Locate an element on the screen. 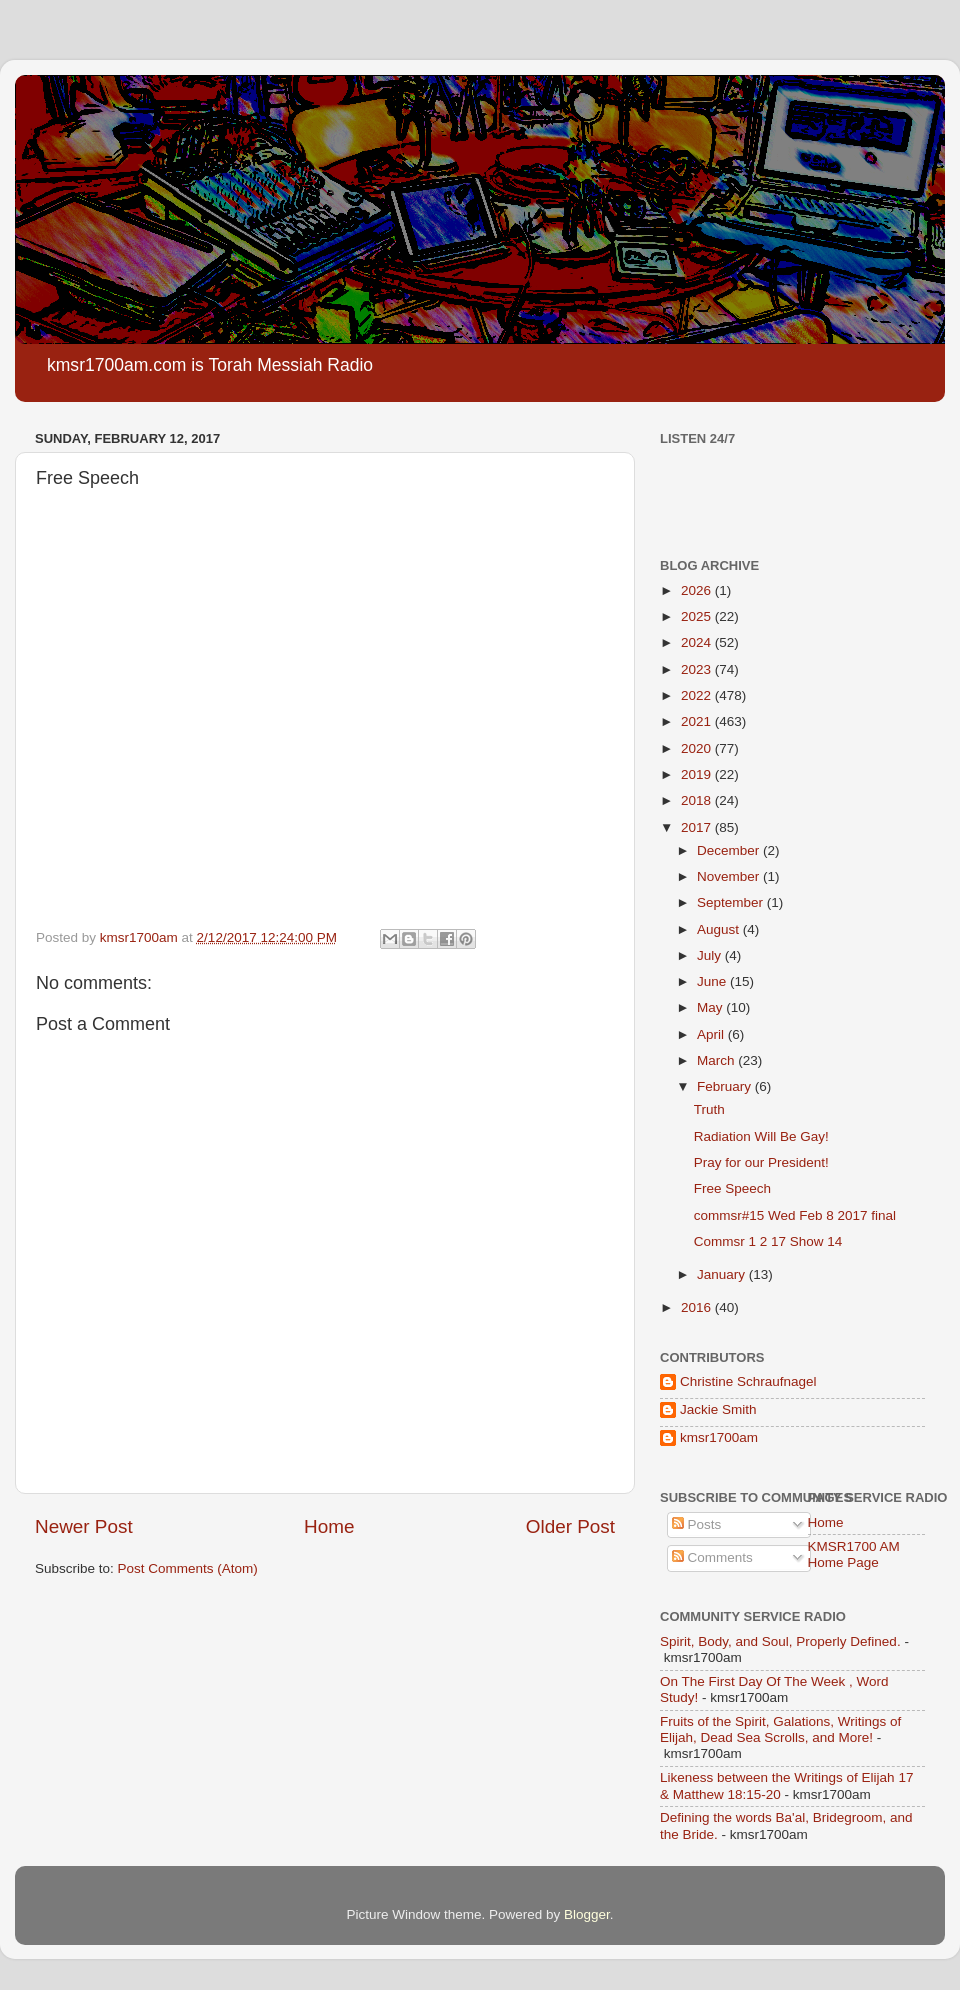 The image size is (960, 1990). kmsr1700am is located at coordinates (719, 1437).